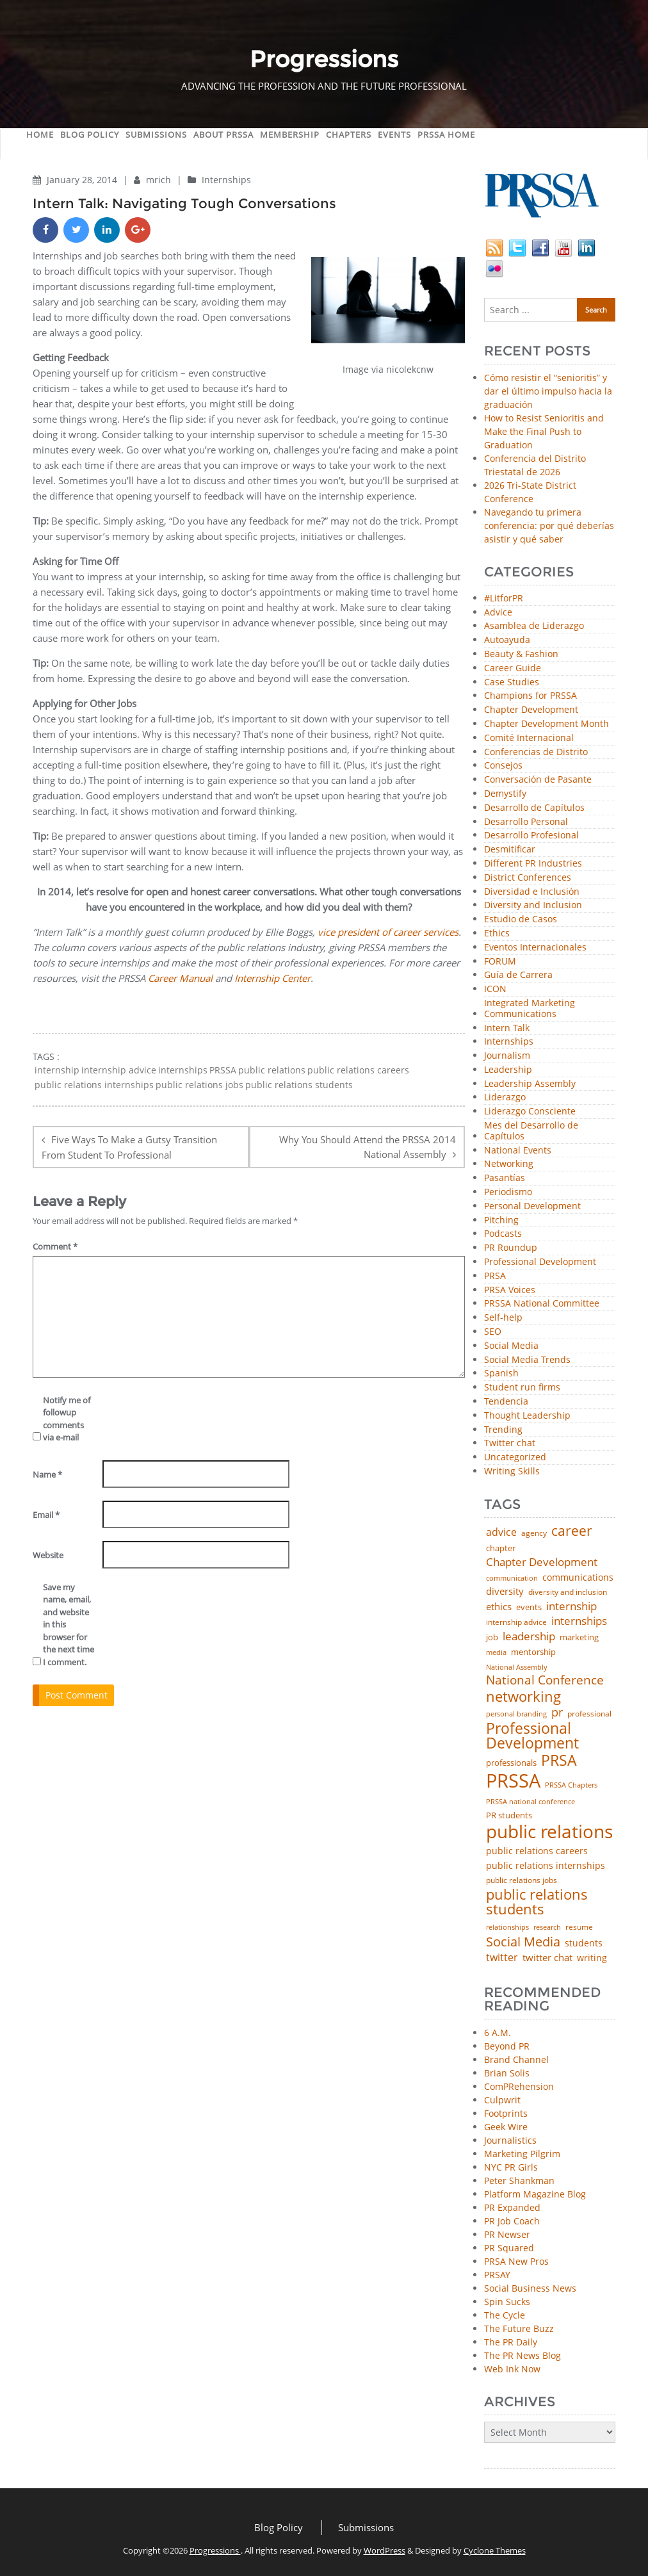 This screenshot has width=648, height=2576. Describe the element at coordinates (527, 1360) in the screenshot. I see `Social Media Trends` at that location.